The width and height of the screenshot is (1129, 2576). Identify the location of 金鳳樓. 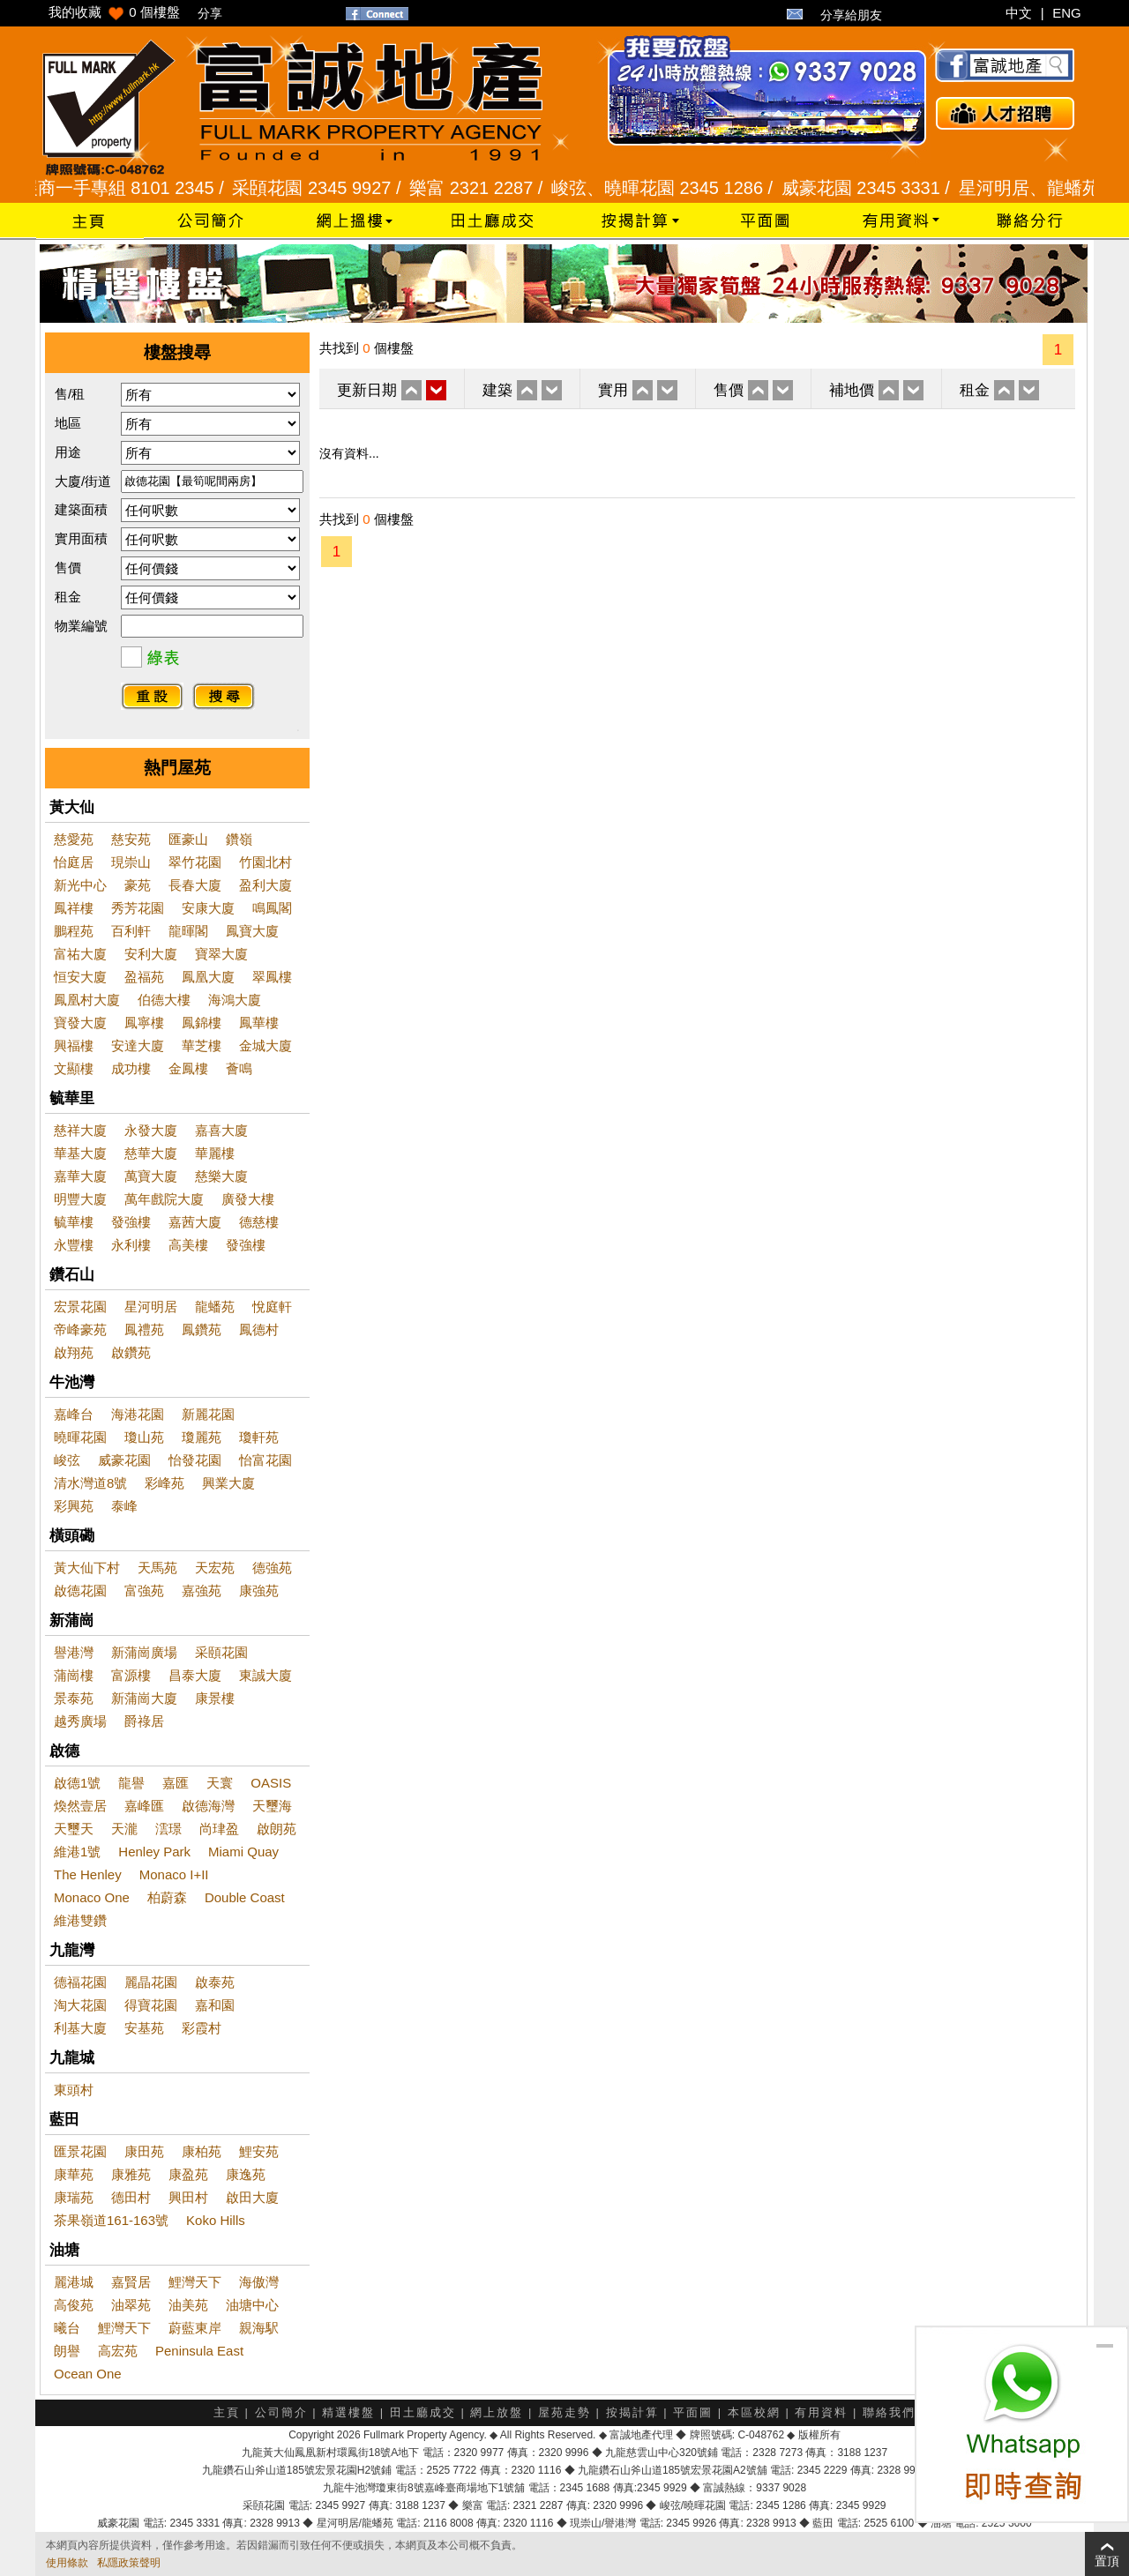
(188, 1068).